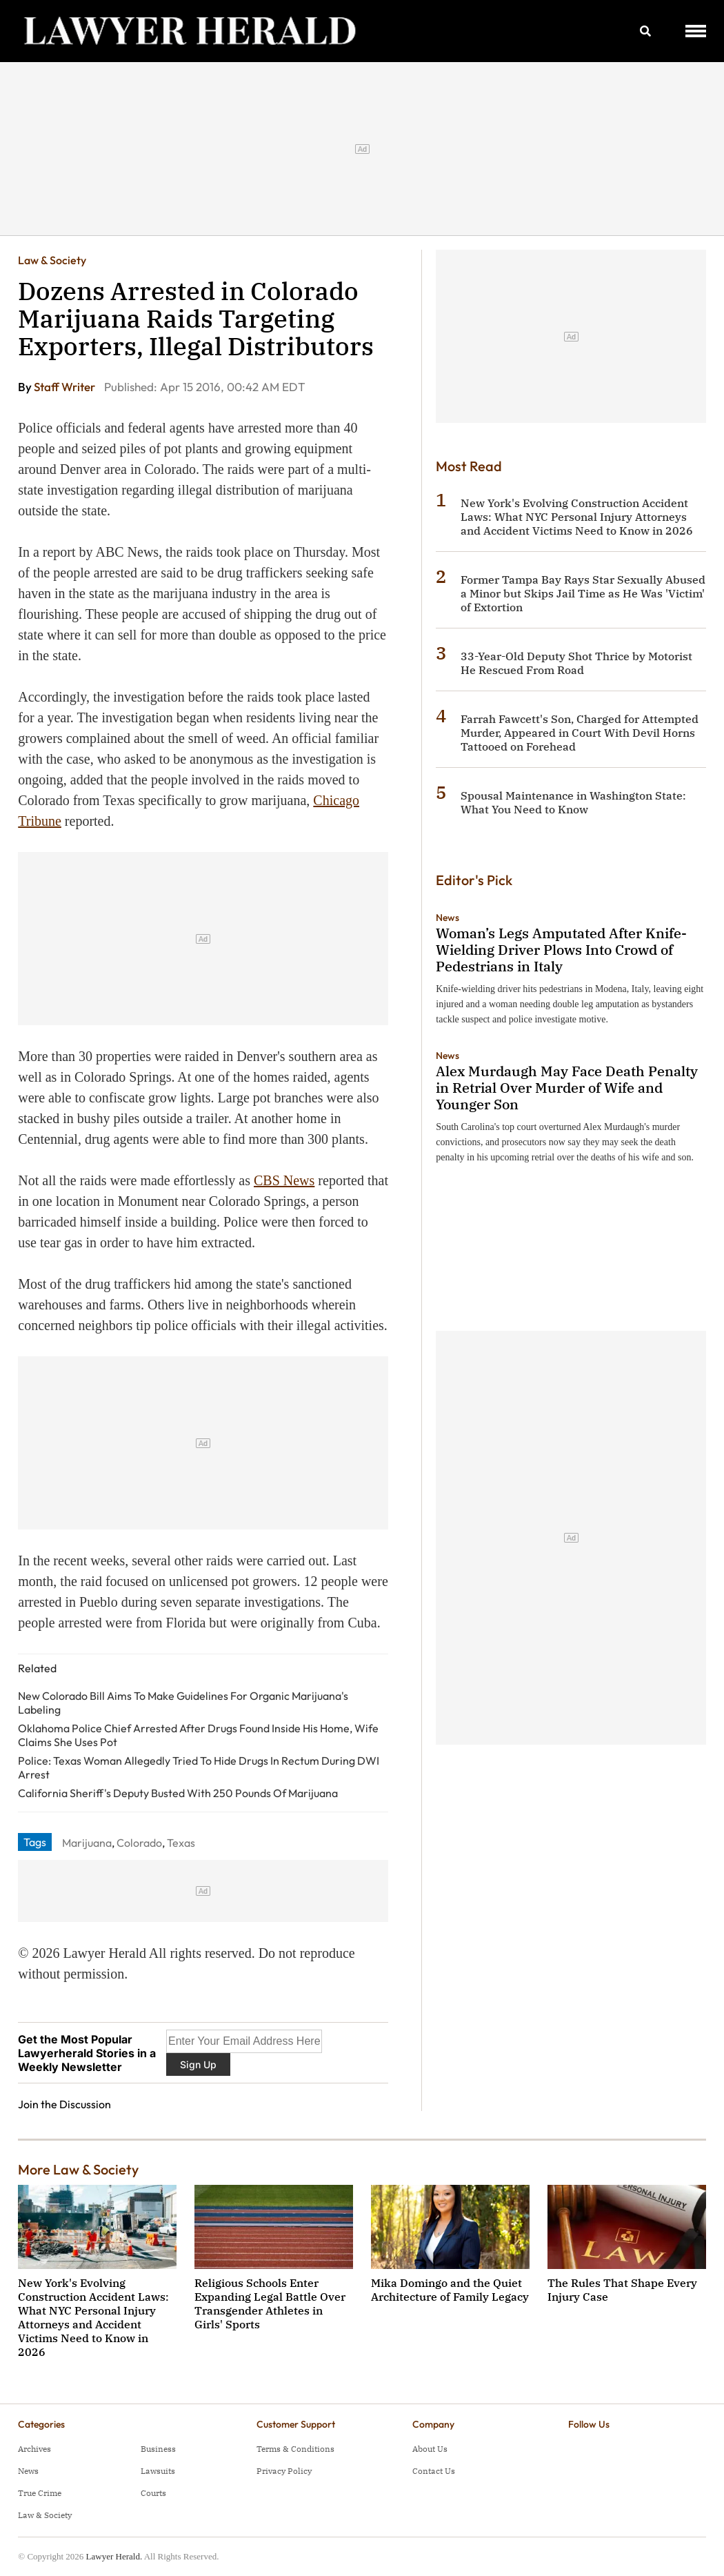  What do you see at coordinates (450, 2289) in the screenshot?
I see `Mika Domingo and the Quiet Architecture of Family Legacy` at bounding box center [450, 2289].